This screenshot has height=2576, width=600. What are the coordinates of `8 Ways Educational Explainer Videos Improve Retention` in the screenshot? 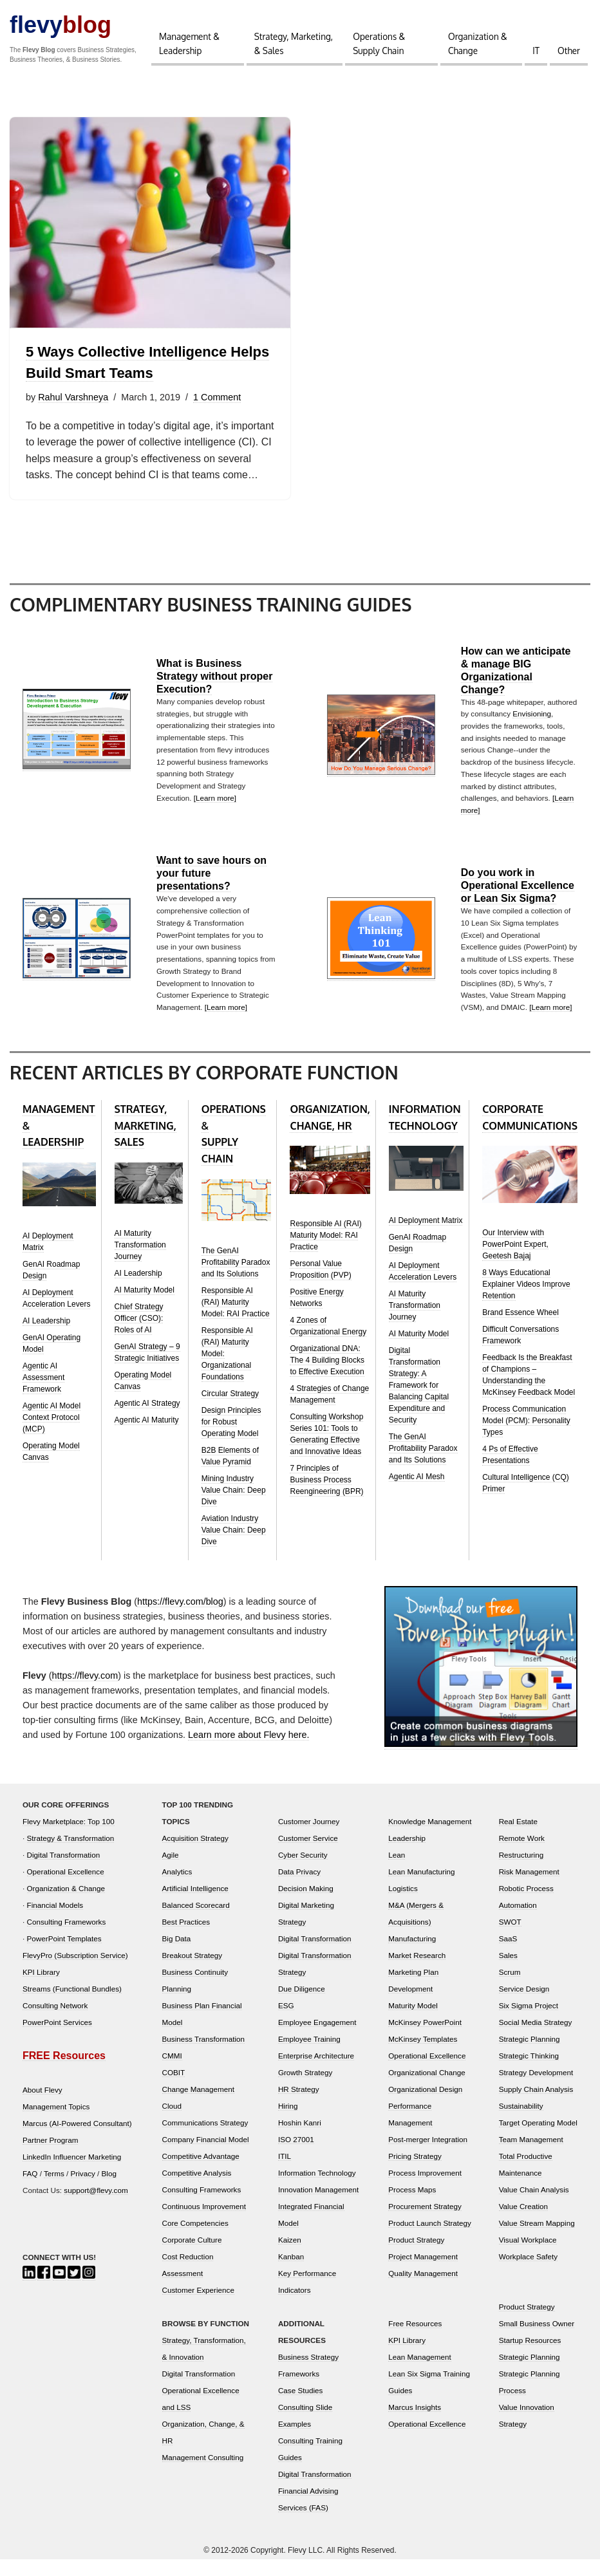 It's located at (526, 1301).